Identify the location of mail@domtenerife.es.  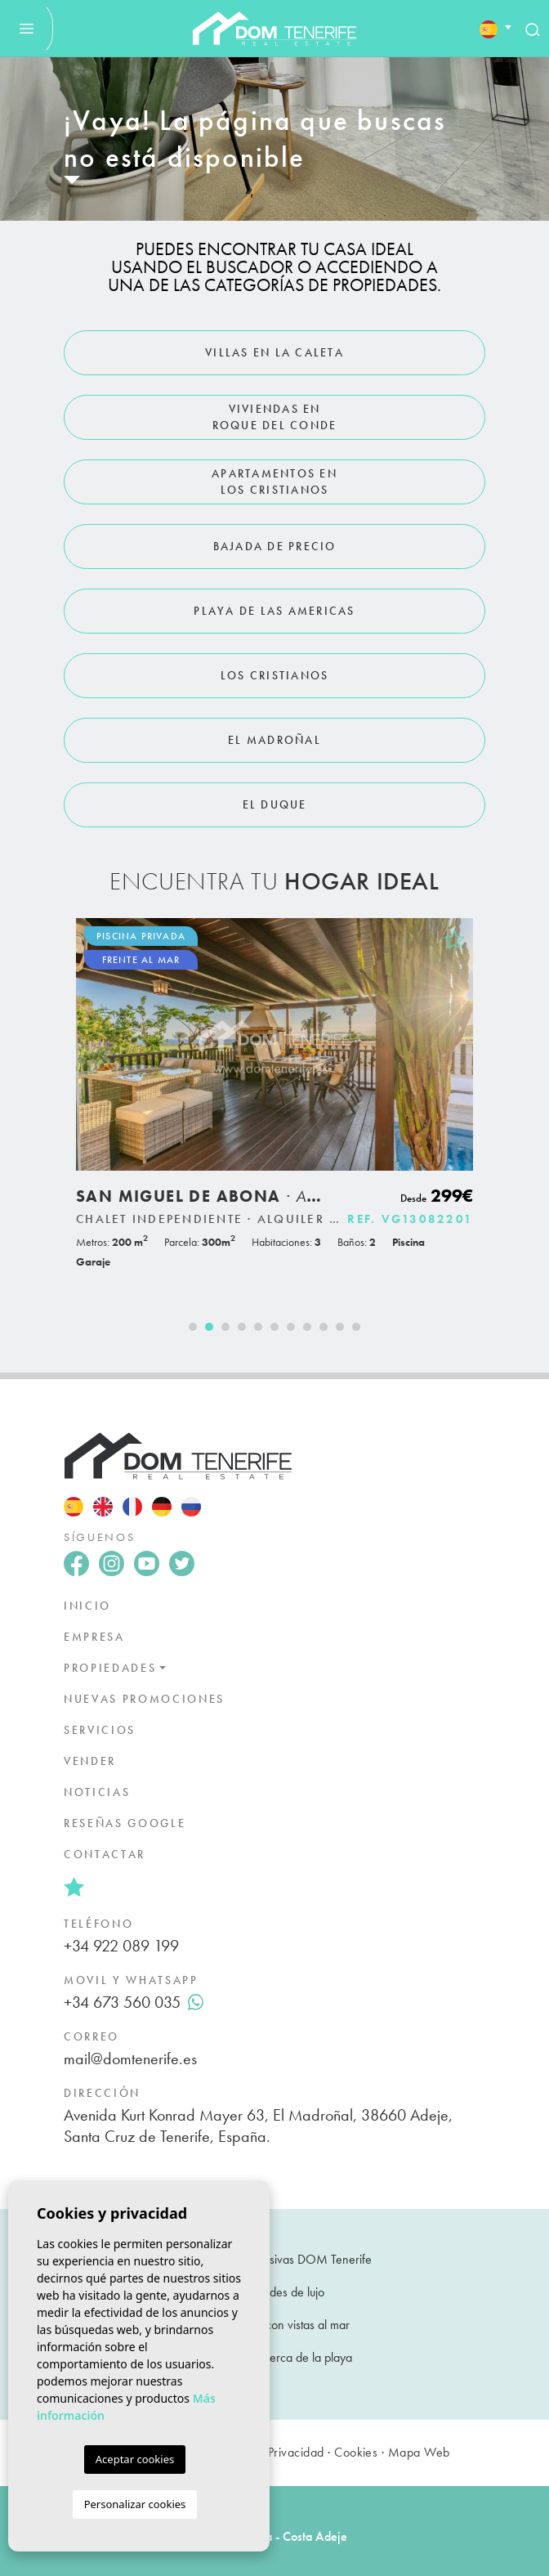
(130, 2058).